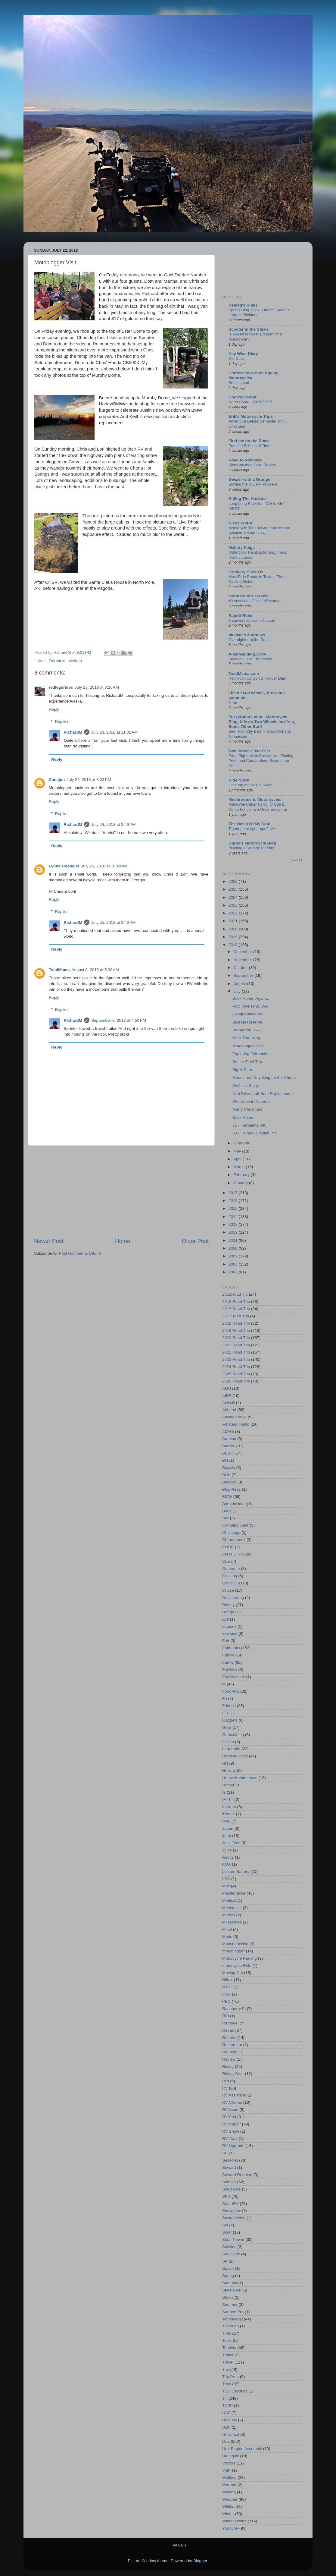 The height and width of the screenshot is (2576, 336). Describe the element at coordinates (233, 1597) in the screenshot. I see `Decluttering` at that location.